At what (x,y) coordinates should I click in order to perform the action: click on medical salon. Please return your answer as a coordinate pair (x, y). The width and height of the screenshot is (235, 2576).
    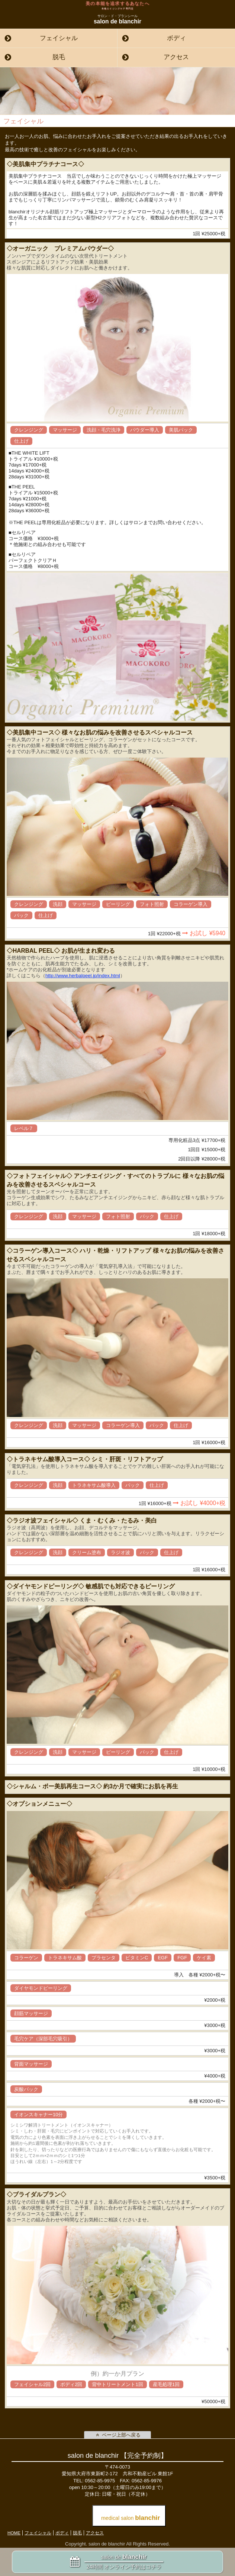
    Looking at the image, I should click on (130, 2517).